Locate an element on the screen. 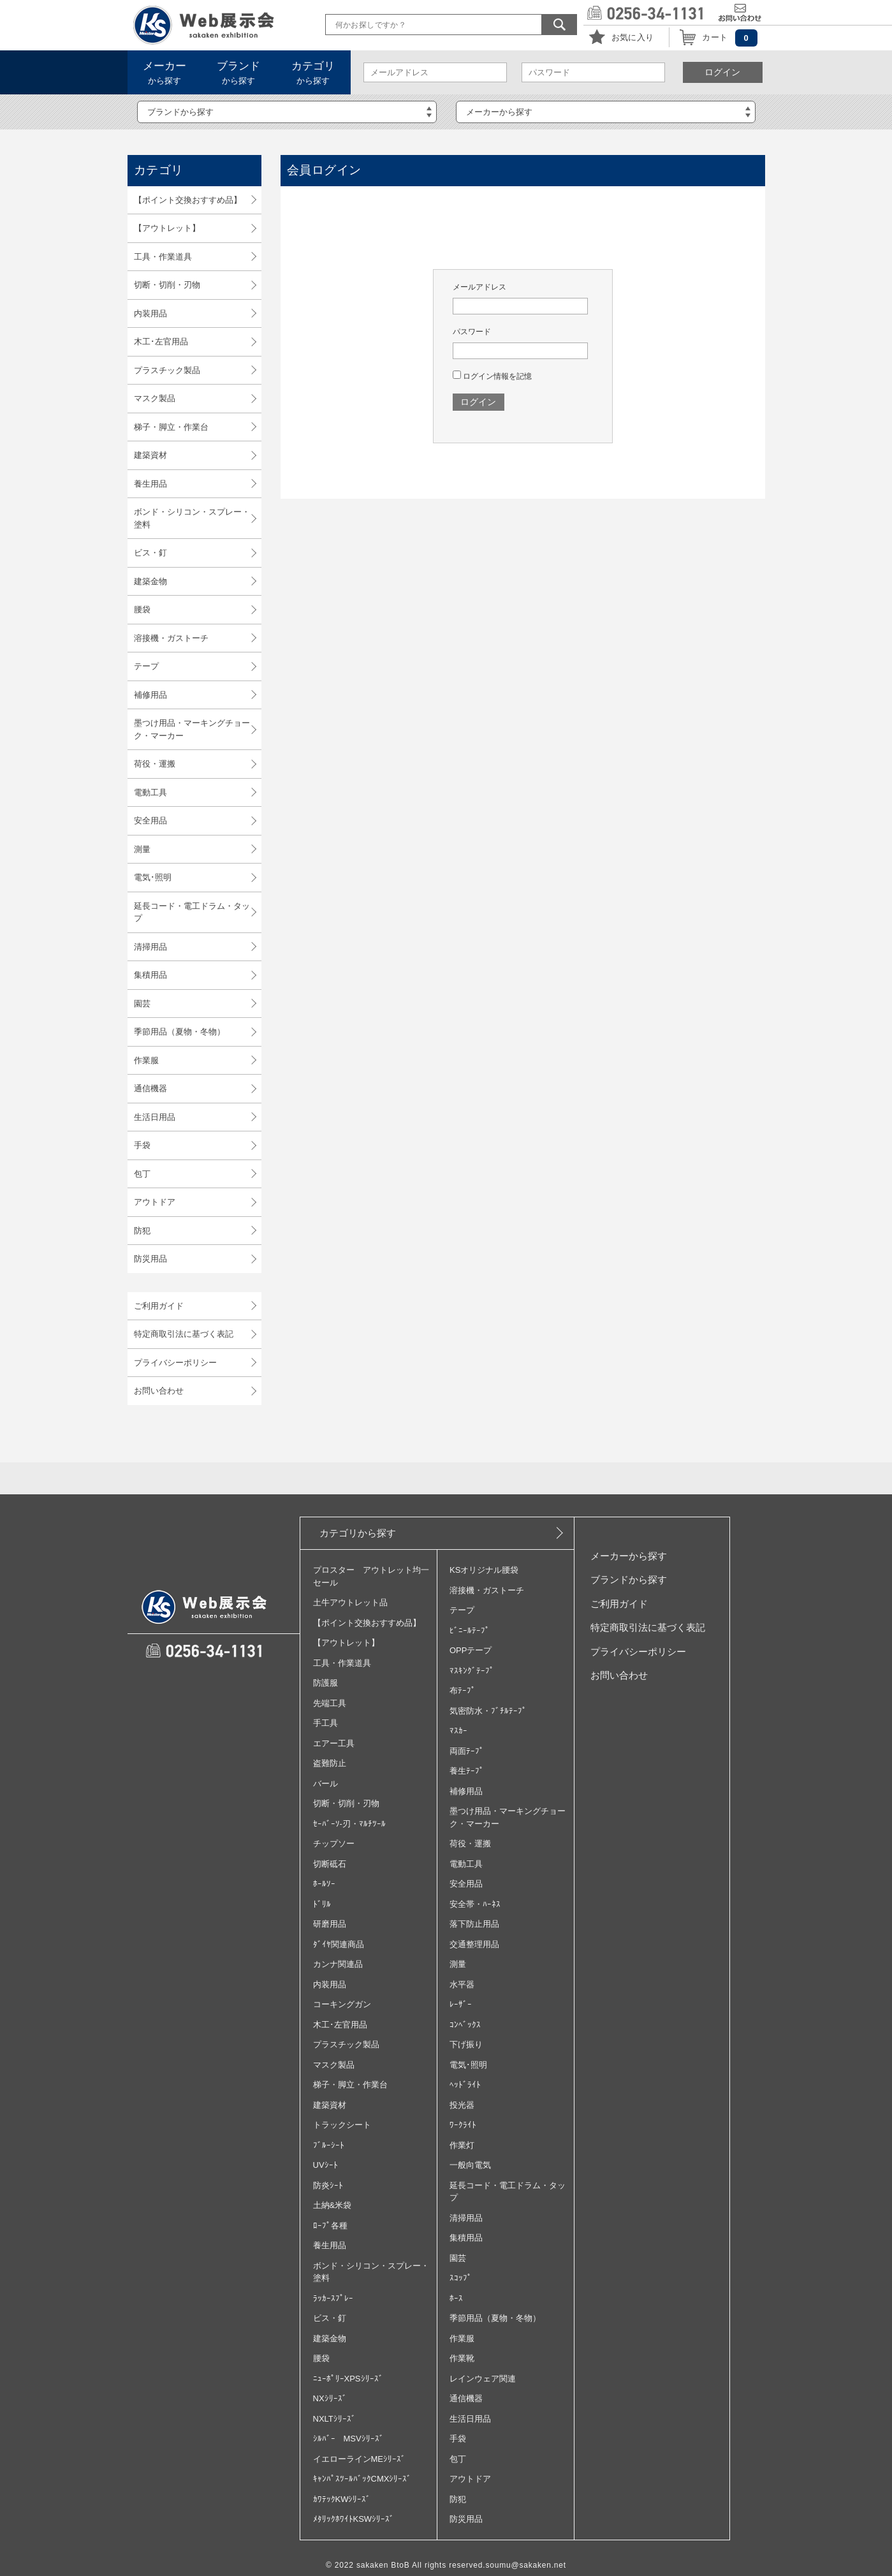  ﾎｰﾙｿｰ is located at coordinates (324, 1883).